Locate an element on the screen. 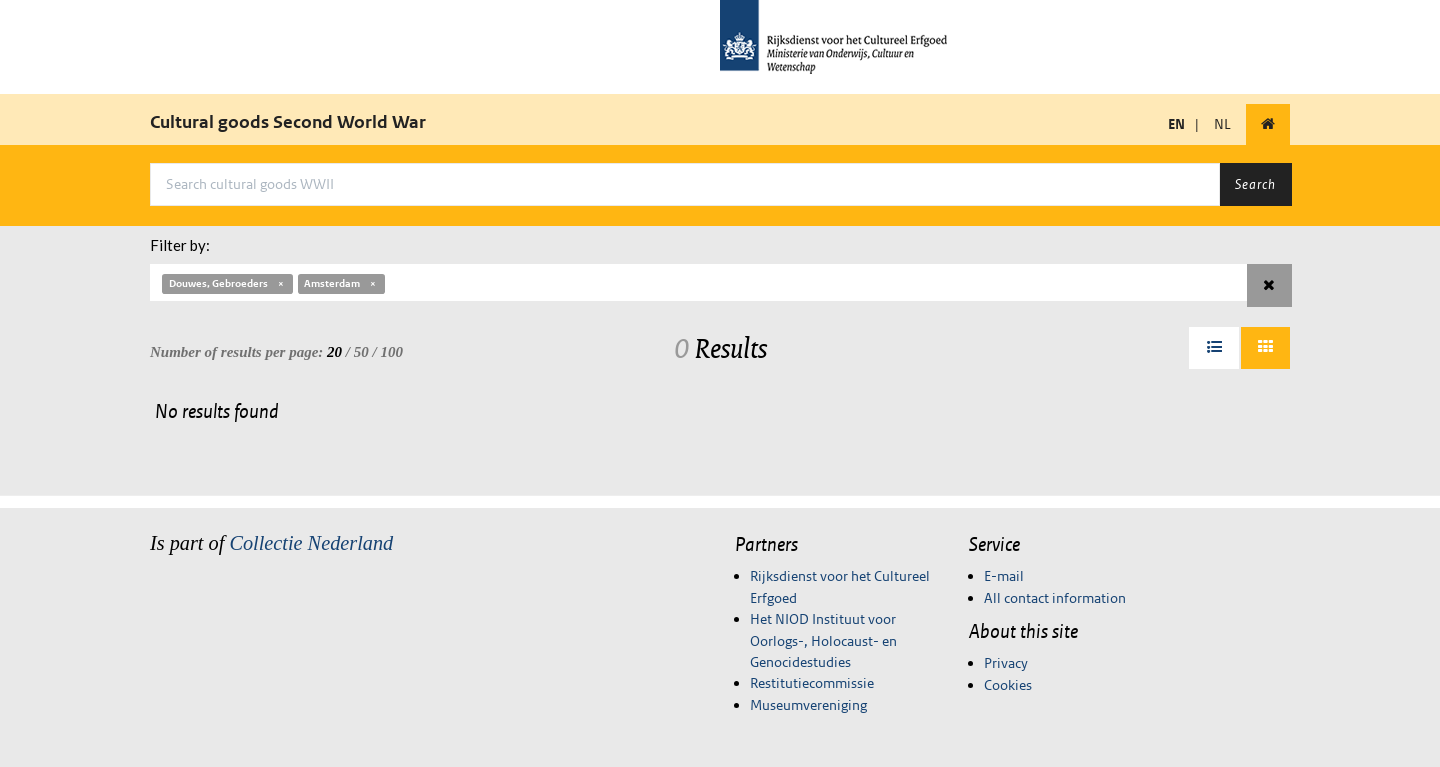  100 is located at coordinates (391, 352).